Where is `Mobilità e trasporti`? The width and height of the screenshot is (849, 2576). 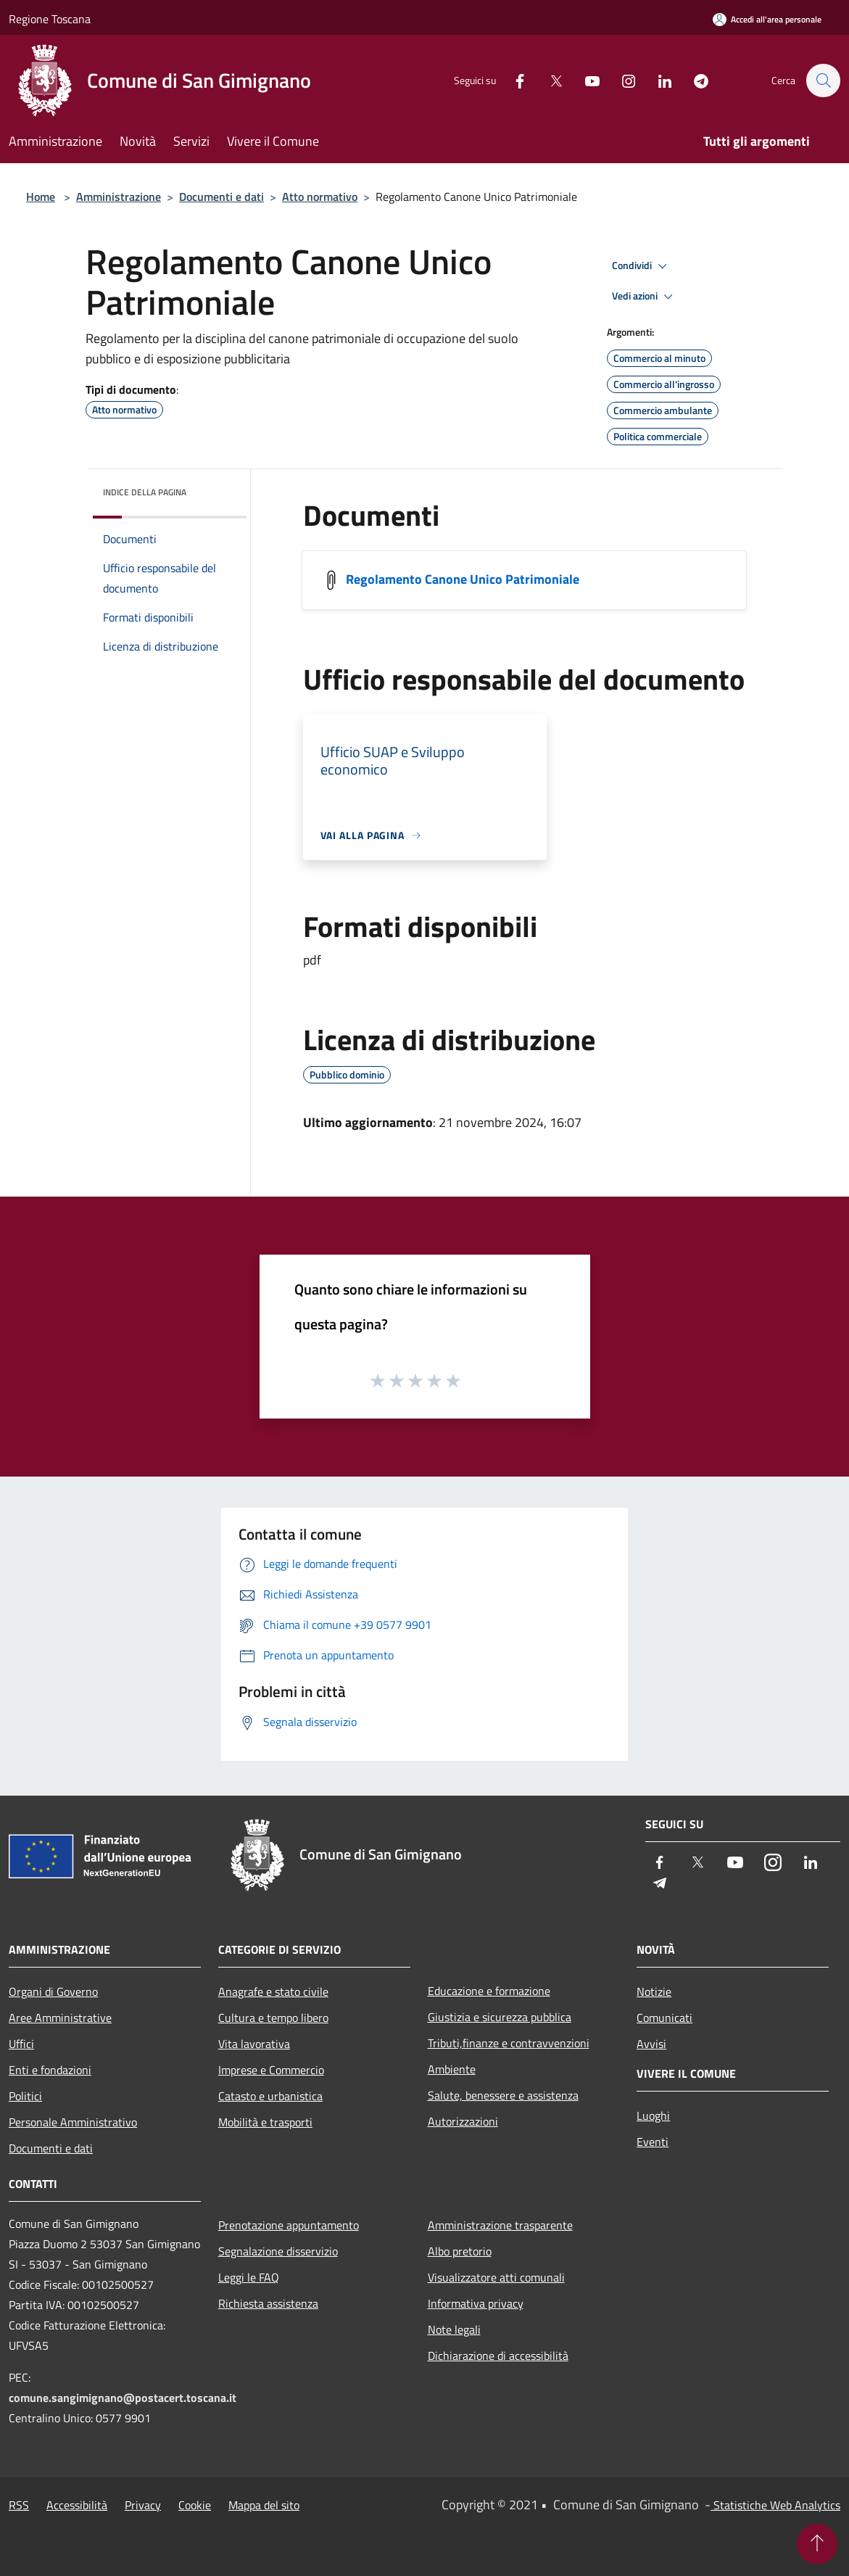 Mobilità e trasporti is located at coordinates (265, 2122).